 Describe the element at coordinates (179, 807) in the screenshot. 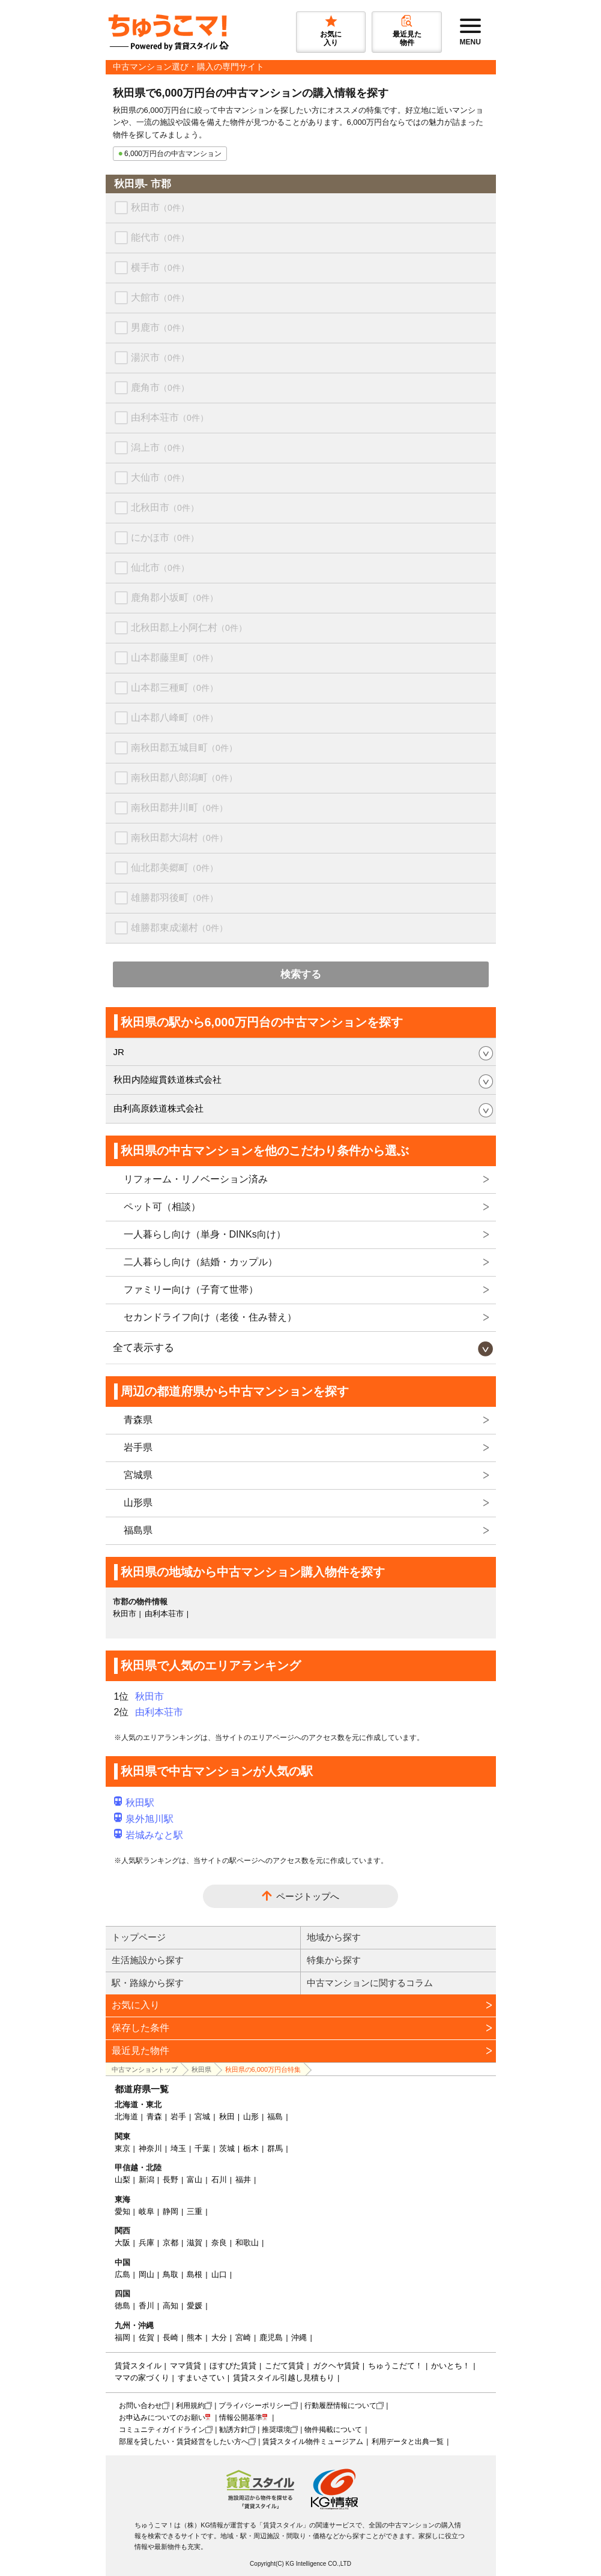

I see `南秋田郡井川町` at that location.